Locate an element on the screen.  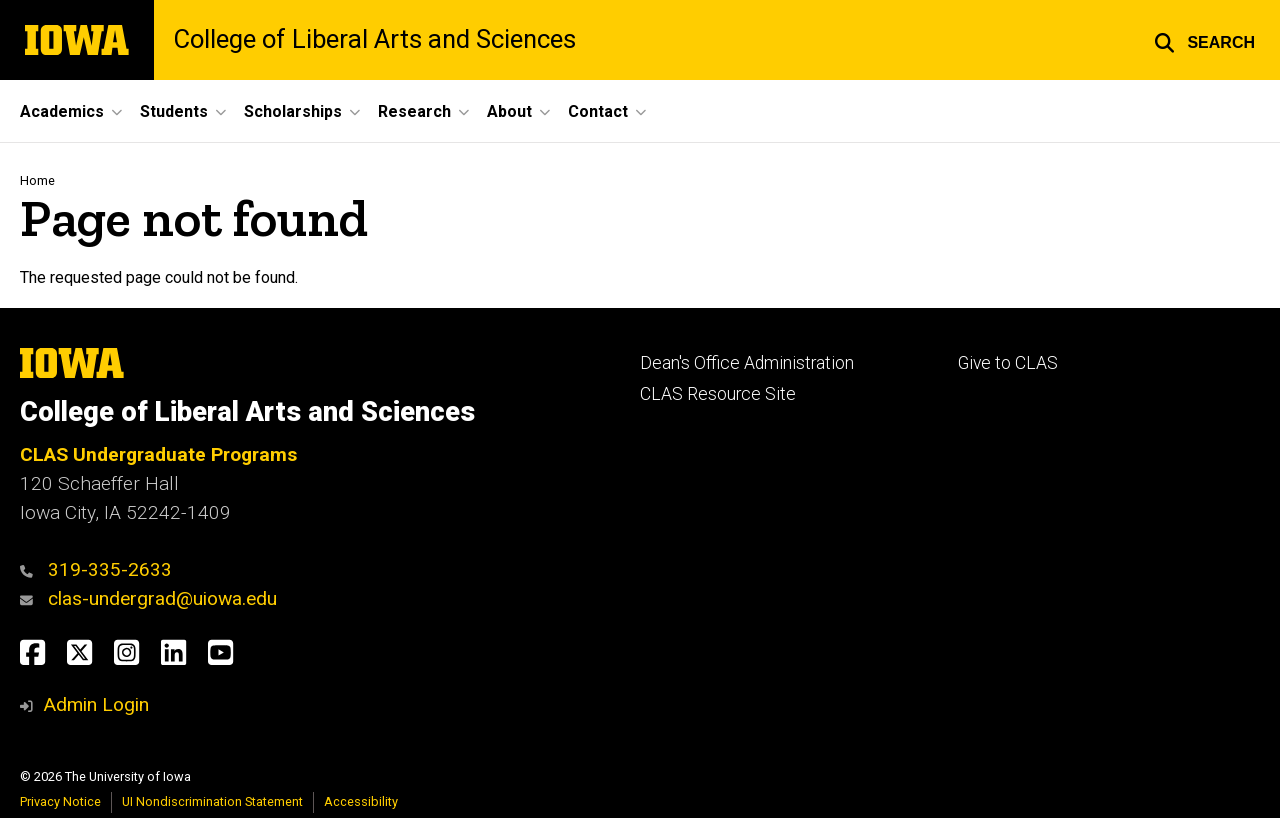
CLAS Resource Site is located at coordinates (718, 394).